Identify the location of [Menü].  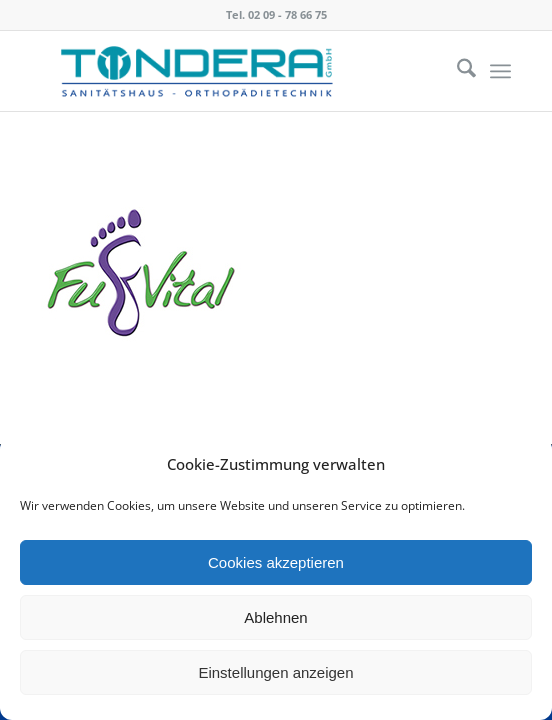
(500, 71).